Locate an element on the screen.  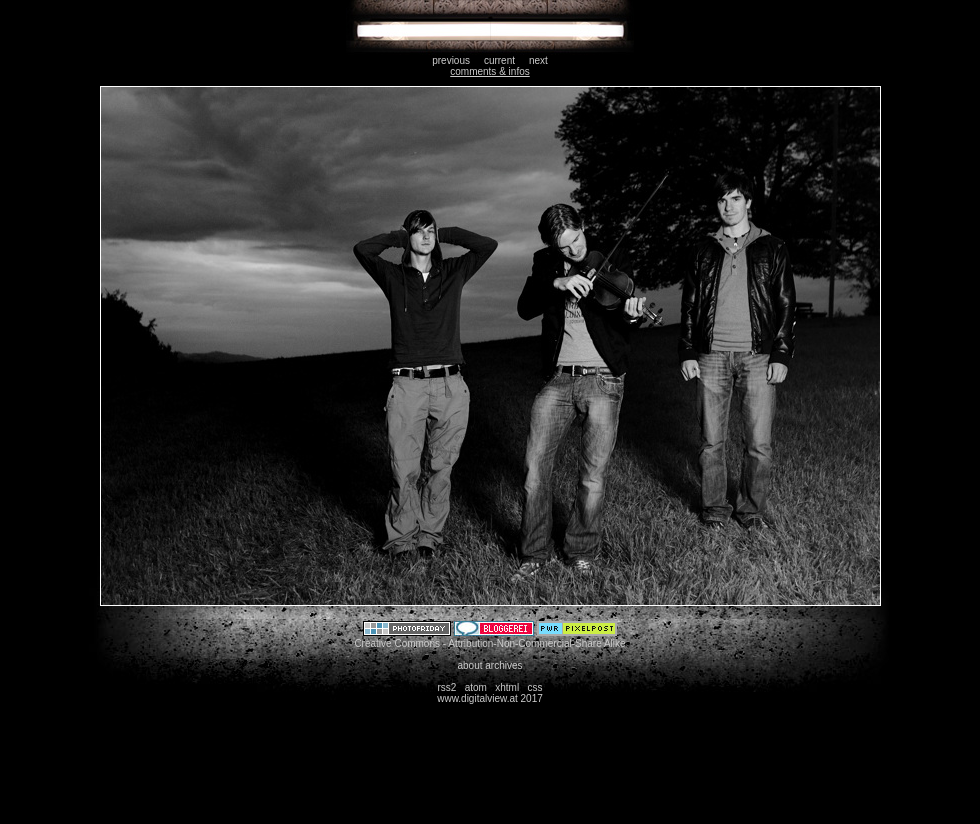
rss2 is located at coordinates (446, 687).